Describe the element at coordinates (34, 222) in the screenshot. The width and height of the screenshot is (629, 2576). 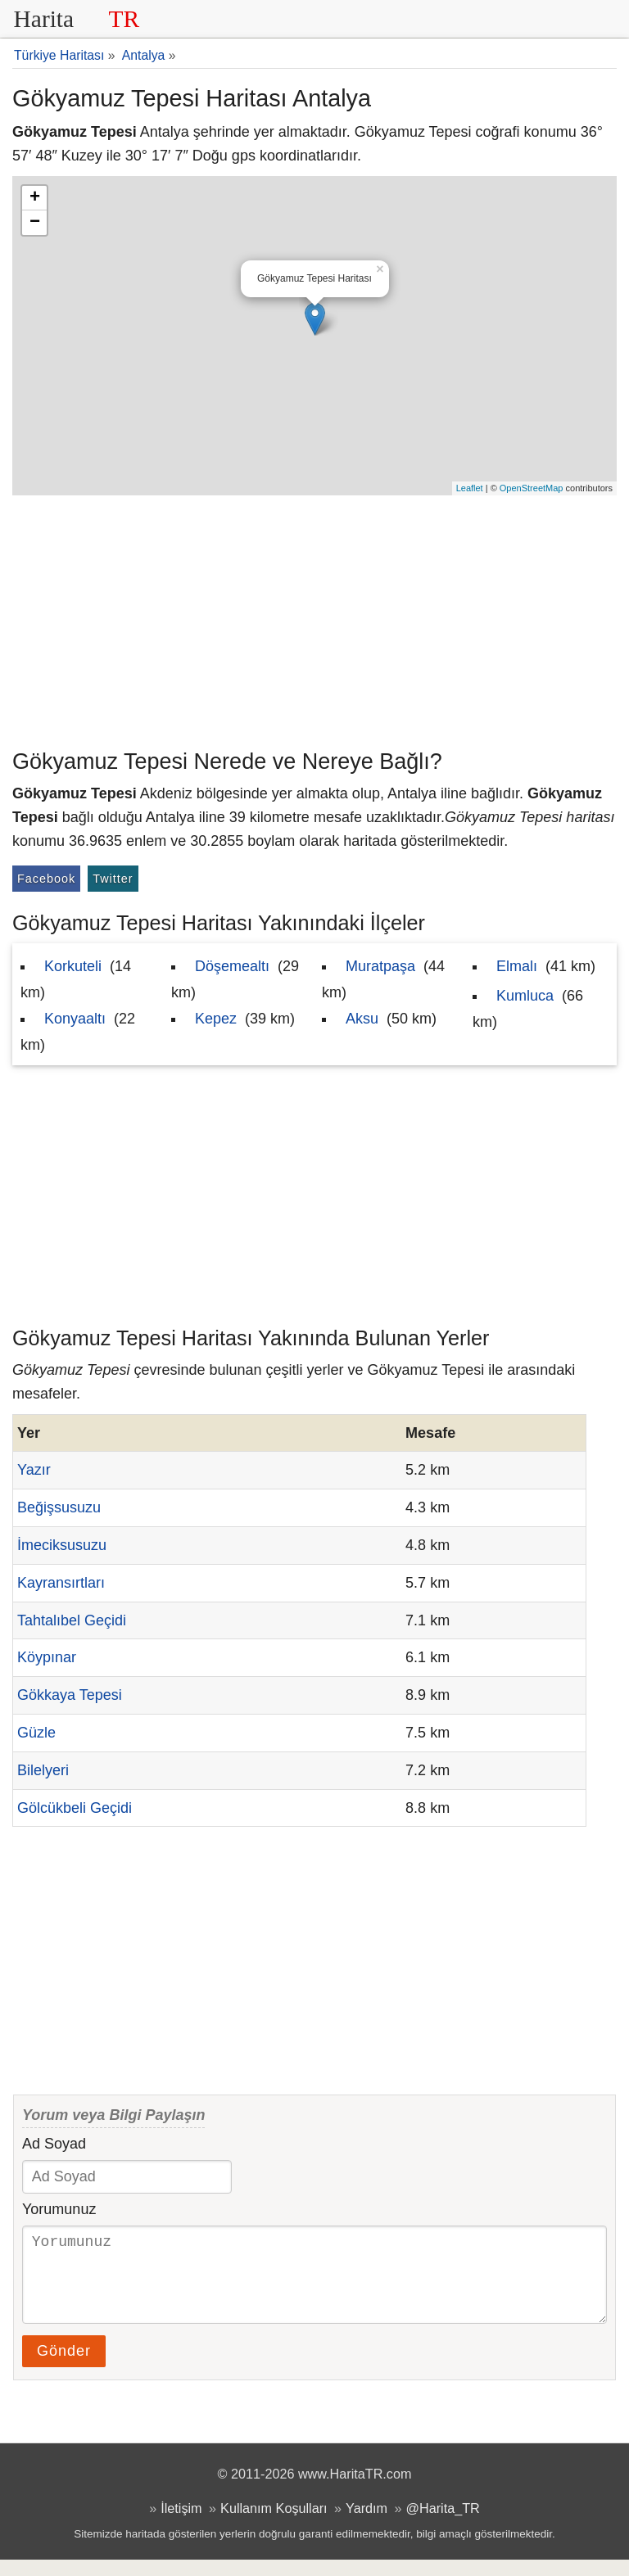
I see `− [button]` at that location.